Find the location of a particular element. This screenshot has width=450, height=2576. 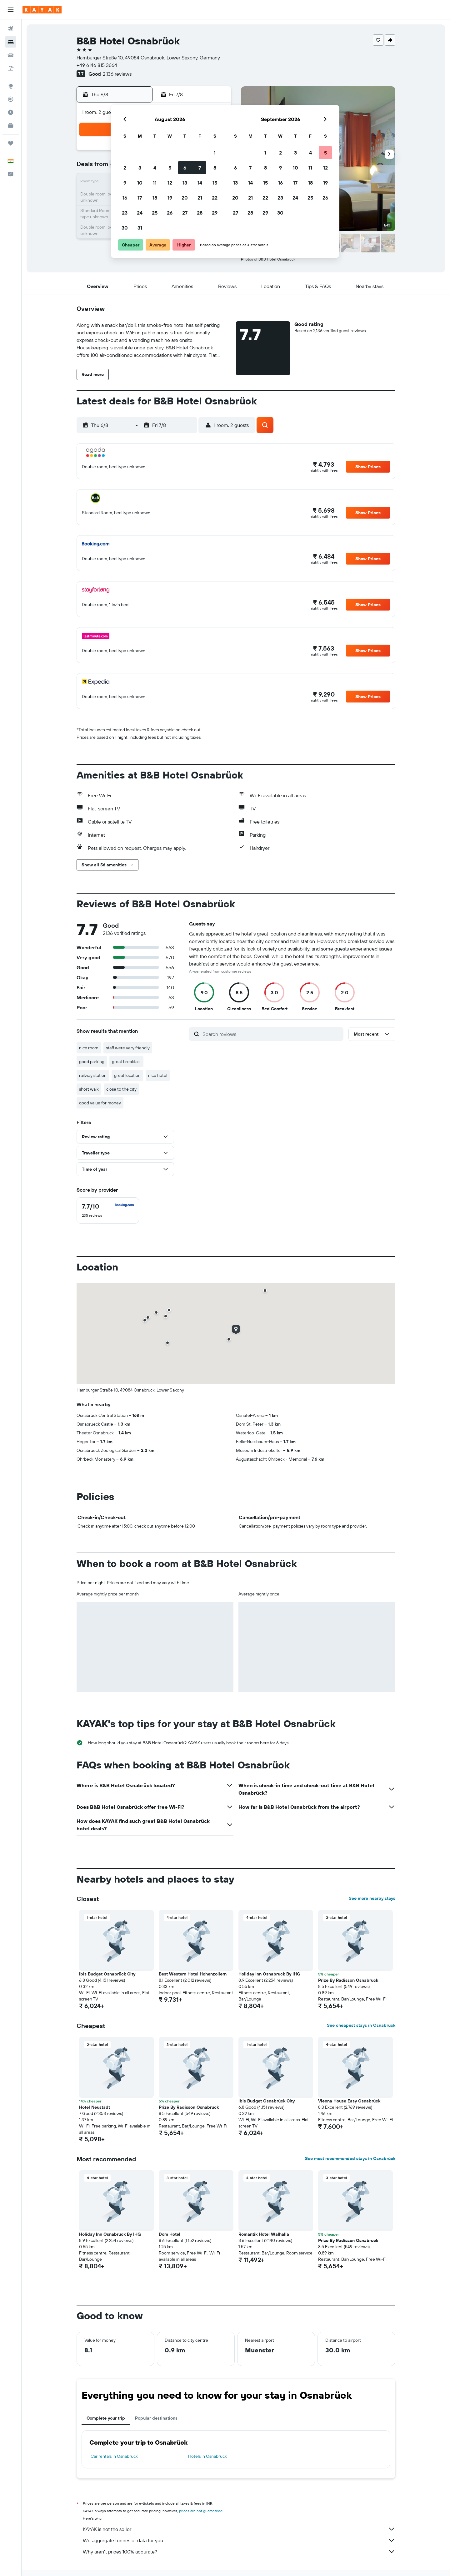

20 [button] is located at coordinates (185, 198).